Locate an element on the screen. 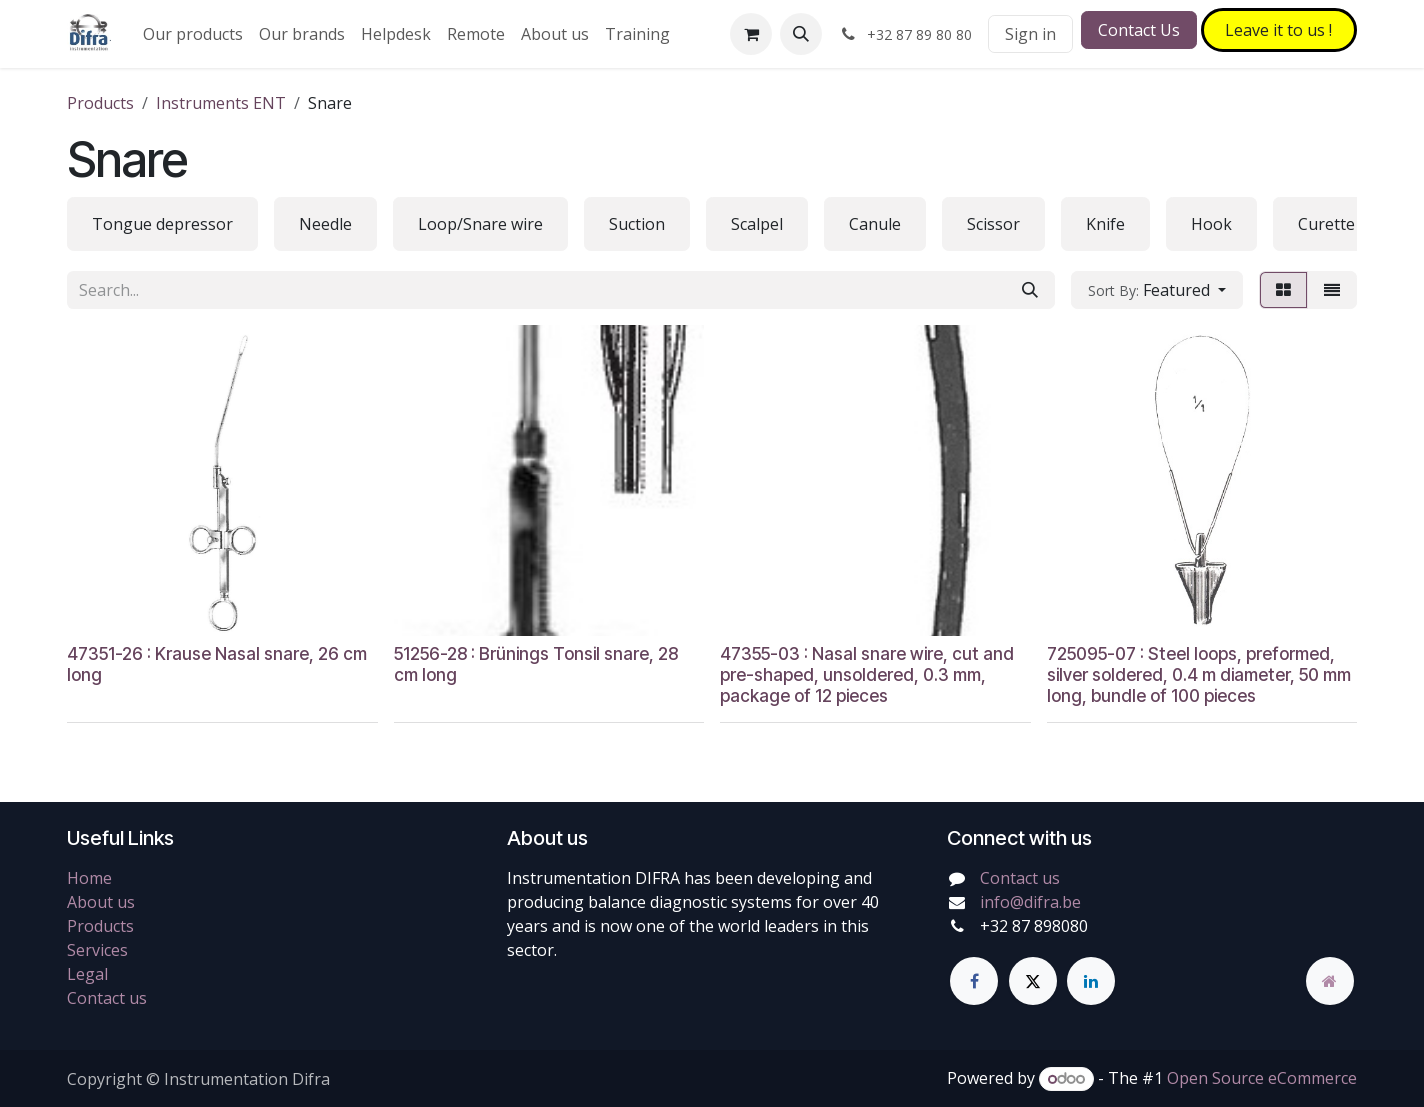 This screenshot has height=1107, width=1424. [Search] is located at coordinates (1030, 290).